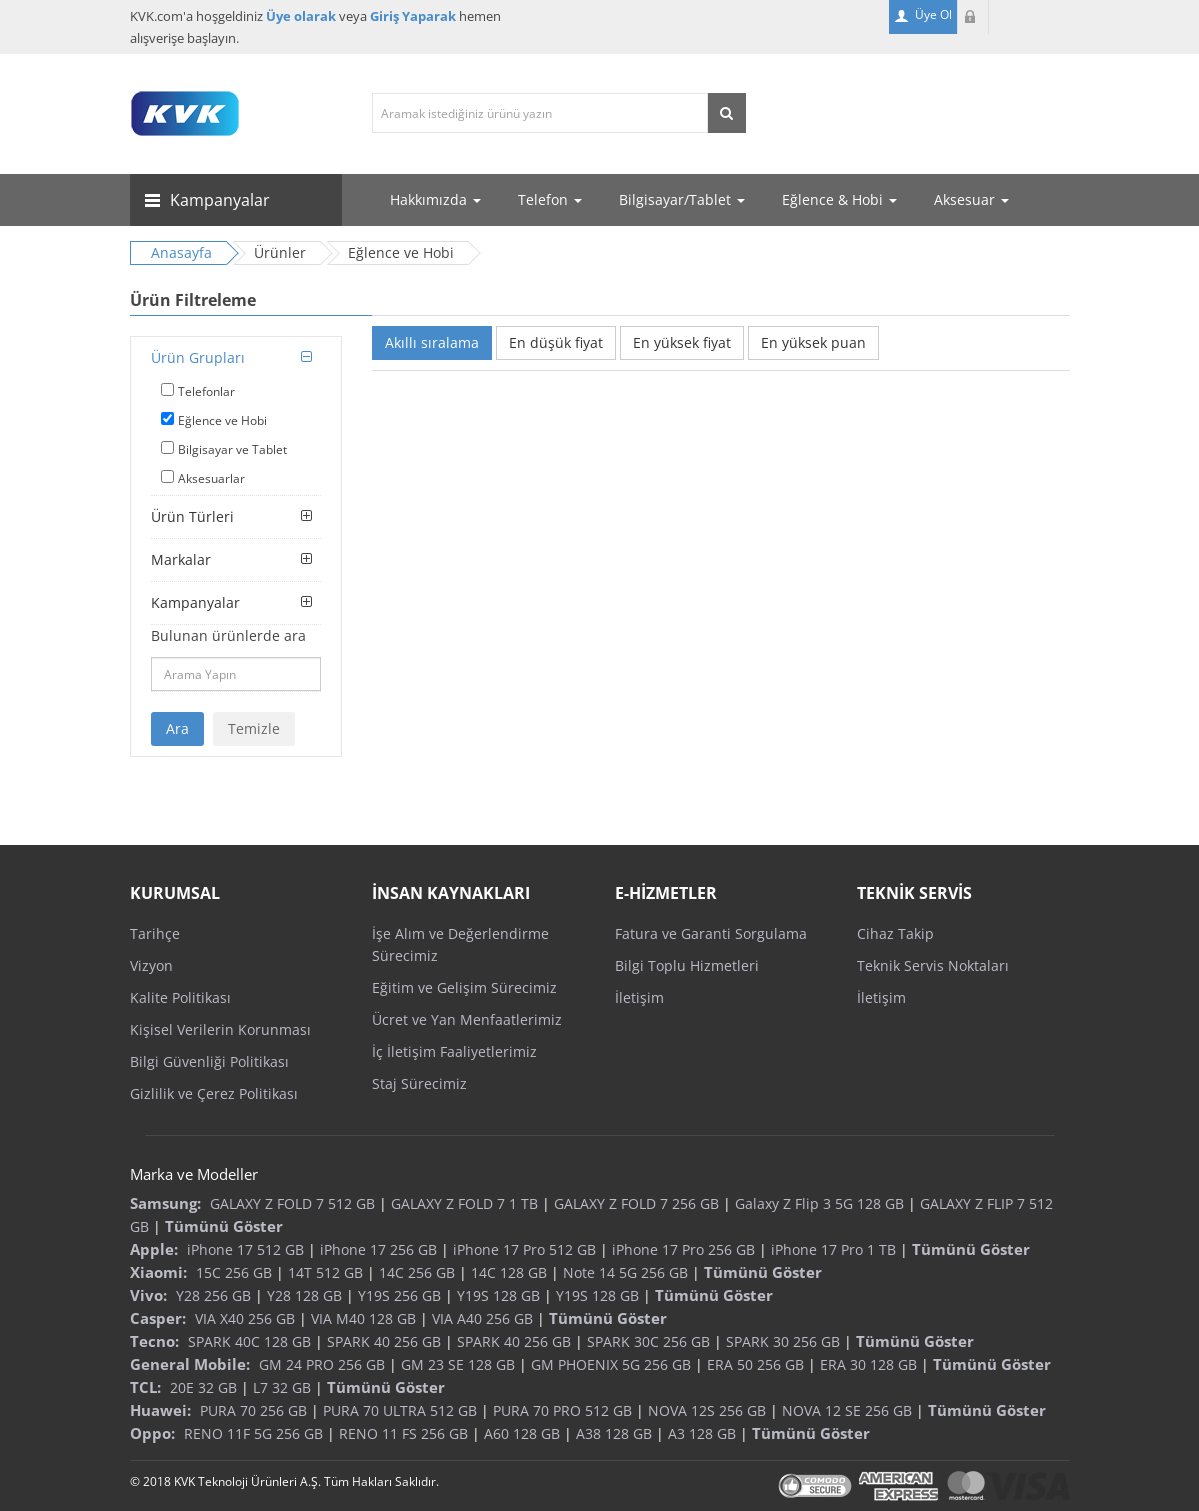  I want to click on SPARK 40C 128 GB, so click(249, 1341).